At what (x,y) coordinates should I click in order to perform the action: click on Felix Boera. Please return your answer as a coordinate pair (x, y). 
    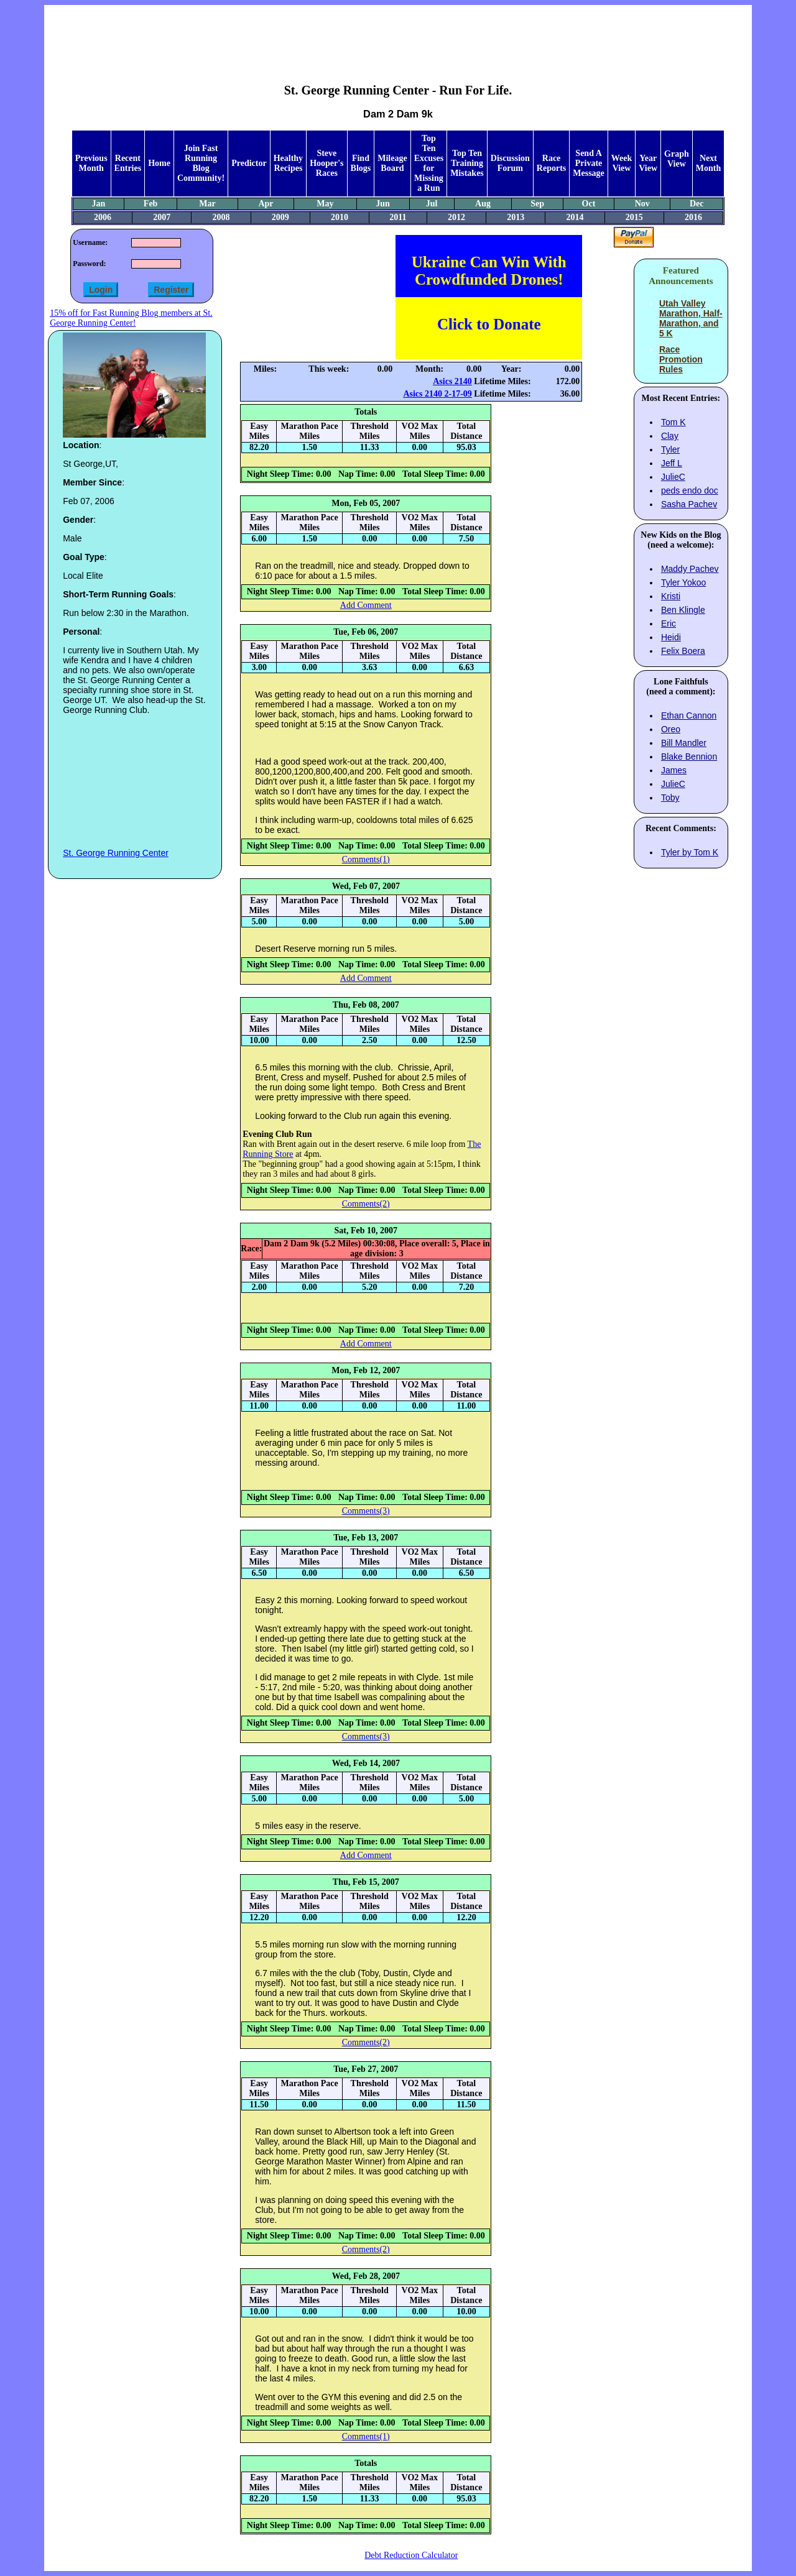
    Looking at the image, I should click on (683, 651).